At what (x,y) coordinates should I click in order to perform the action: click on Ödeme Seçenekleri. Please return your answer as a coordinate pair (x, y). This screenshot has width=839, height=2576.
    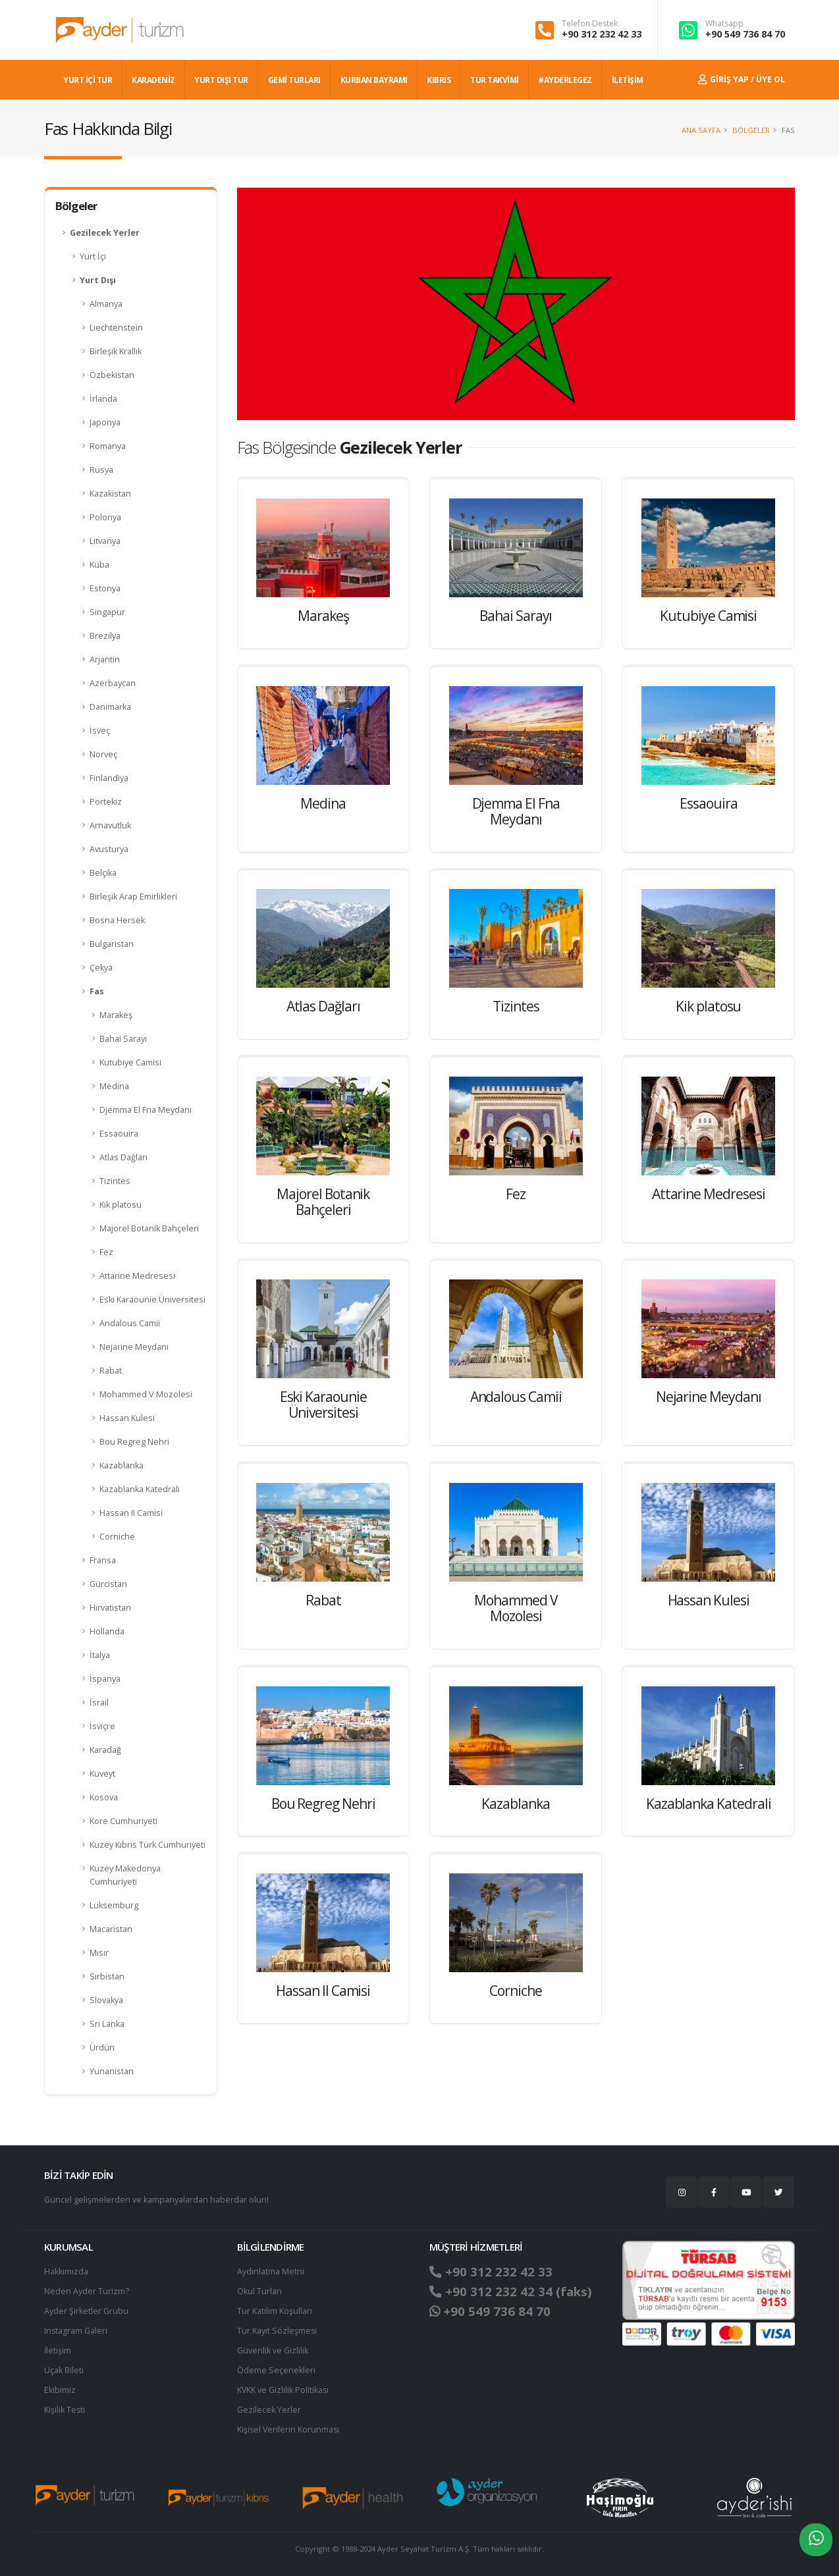
    Looking at the image, I should click on (276, 2370).